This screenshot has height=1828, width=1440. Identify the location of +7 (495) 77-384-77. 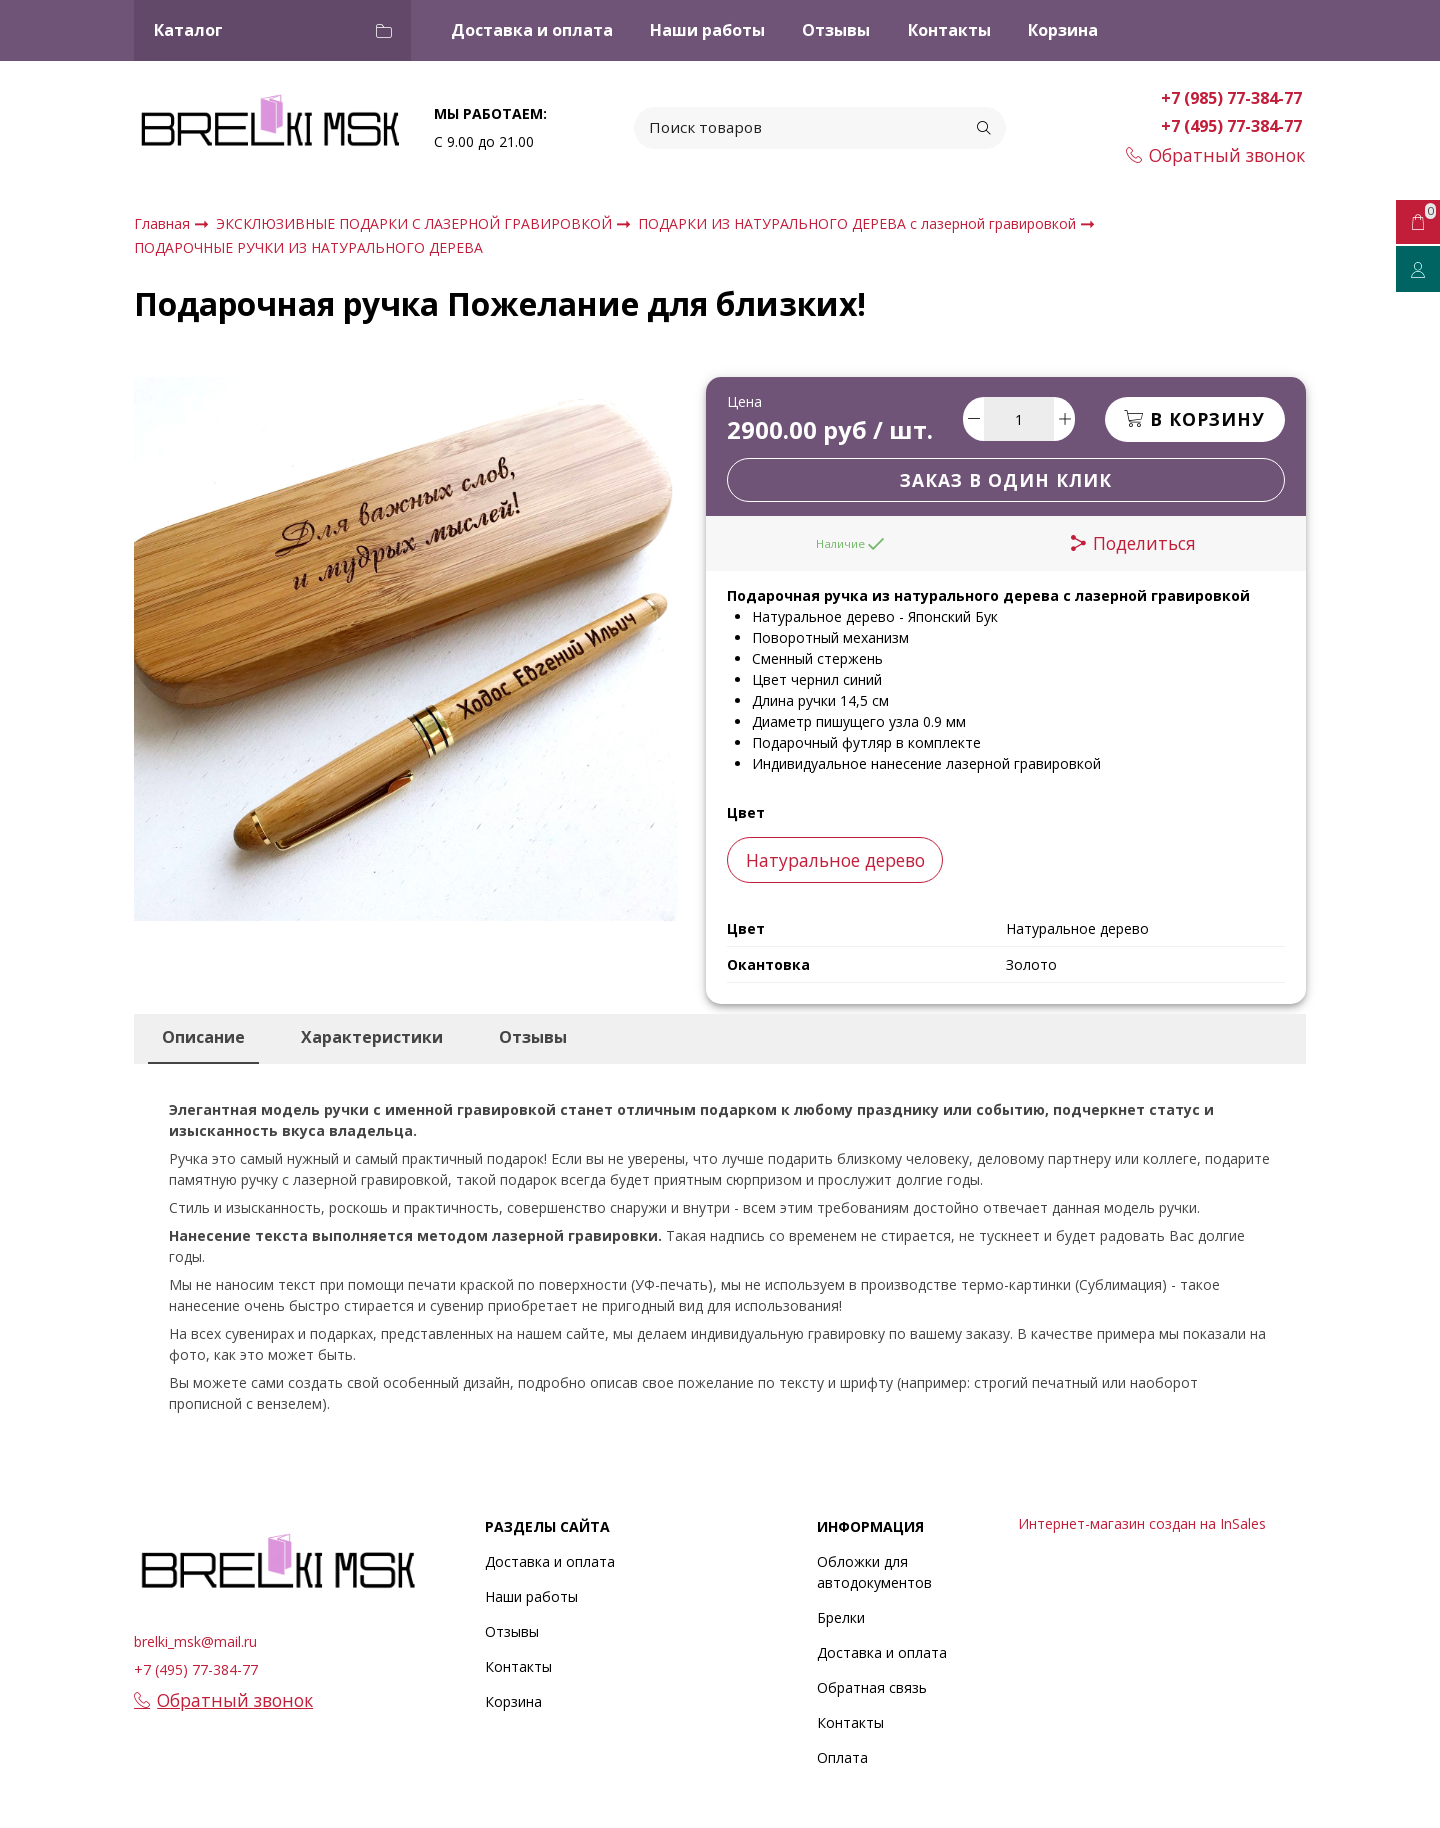
(1233, 126).